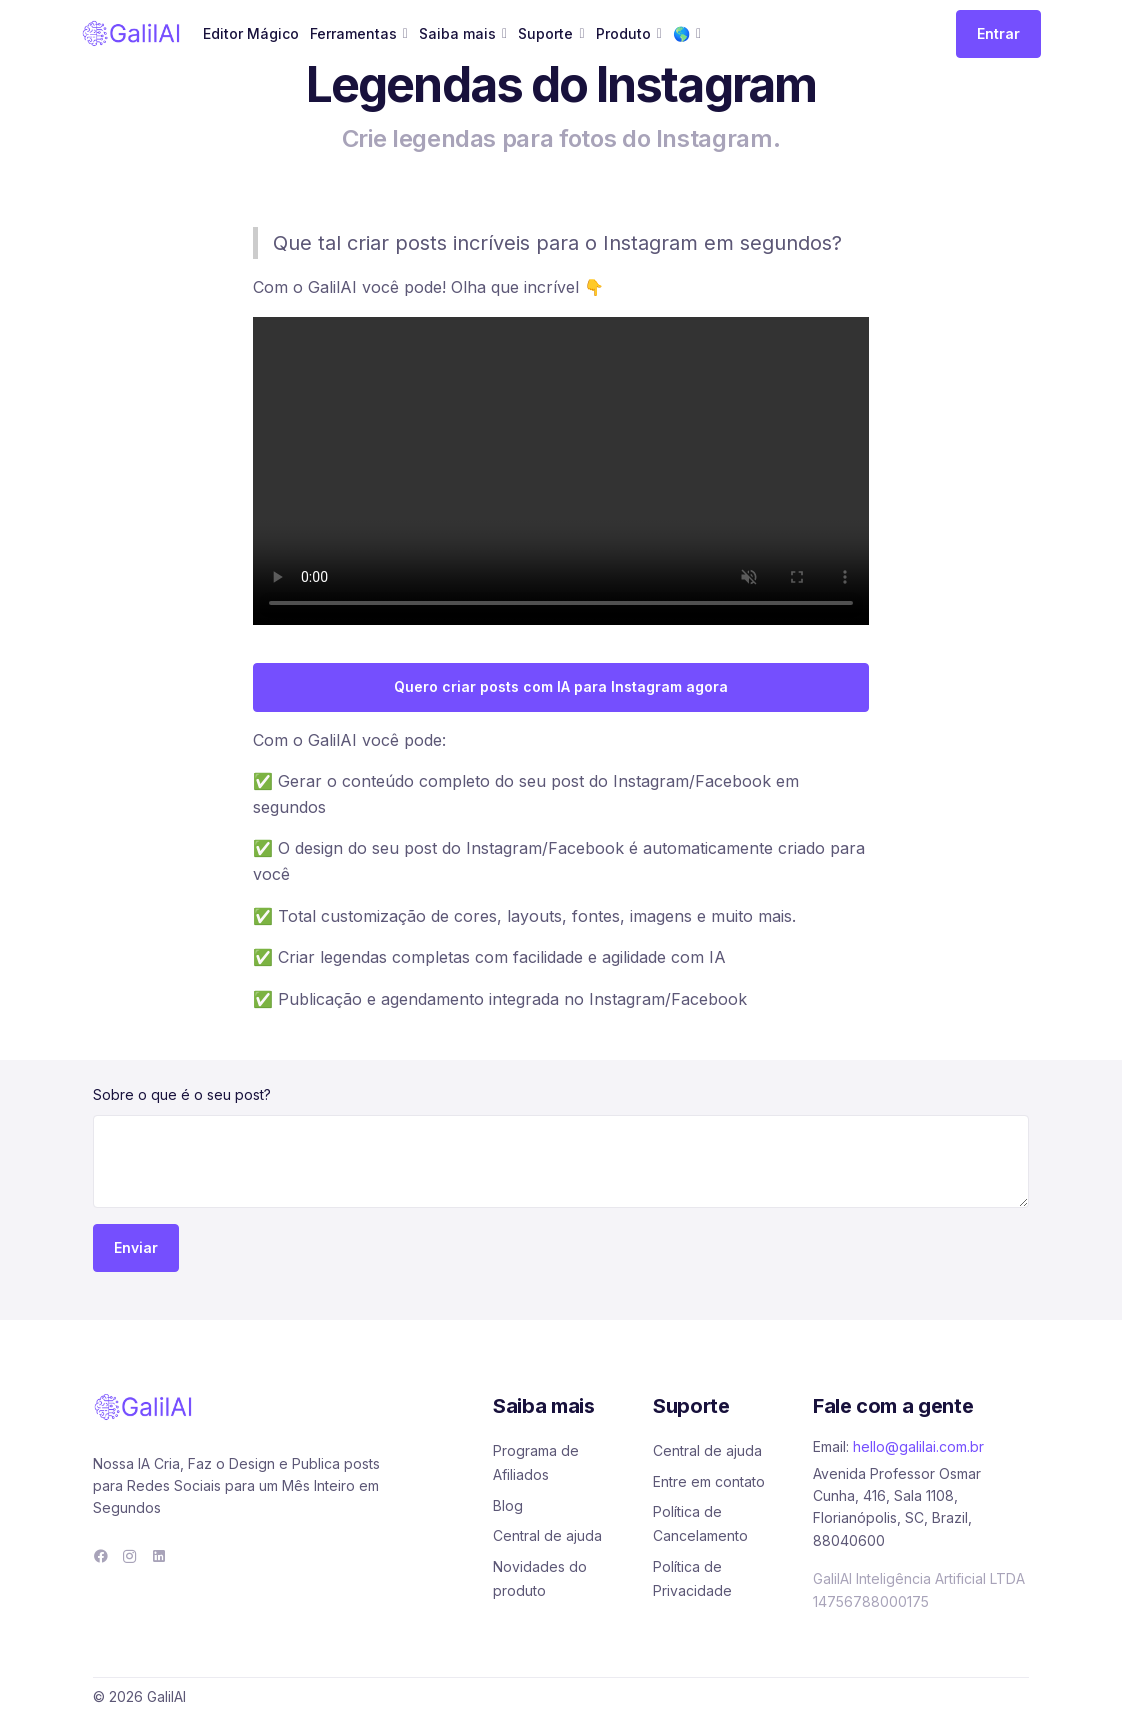  Describe the element at coordinates (545, 33) in the screenshot. I see `Suporte` at that location.